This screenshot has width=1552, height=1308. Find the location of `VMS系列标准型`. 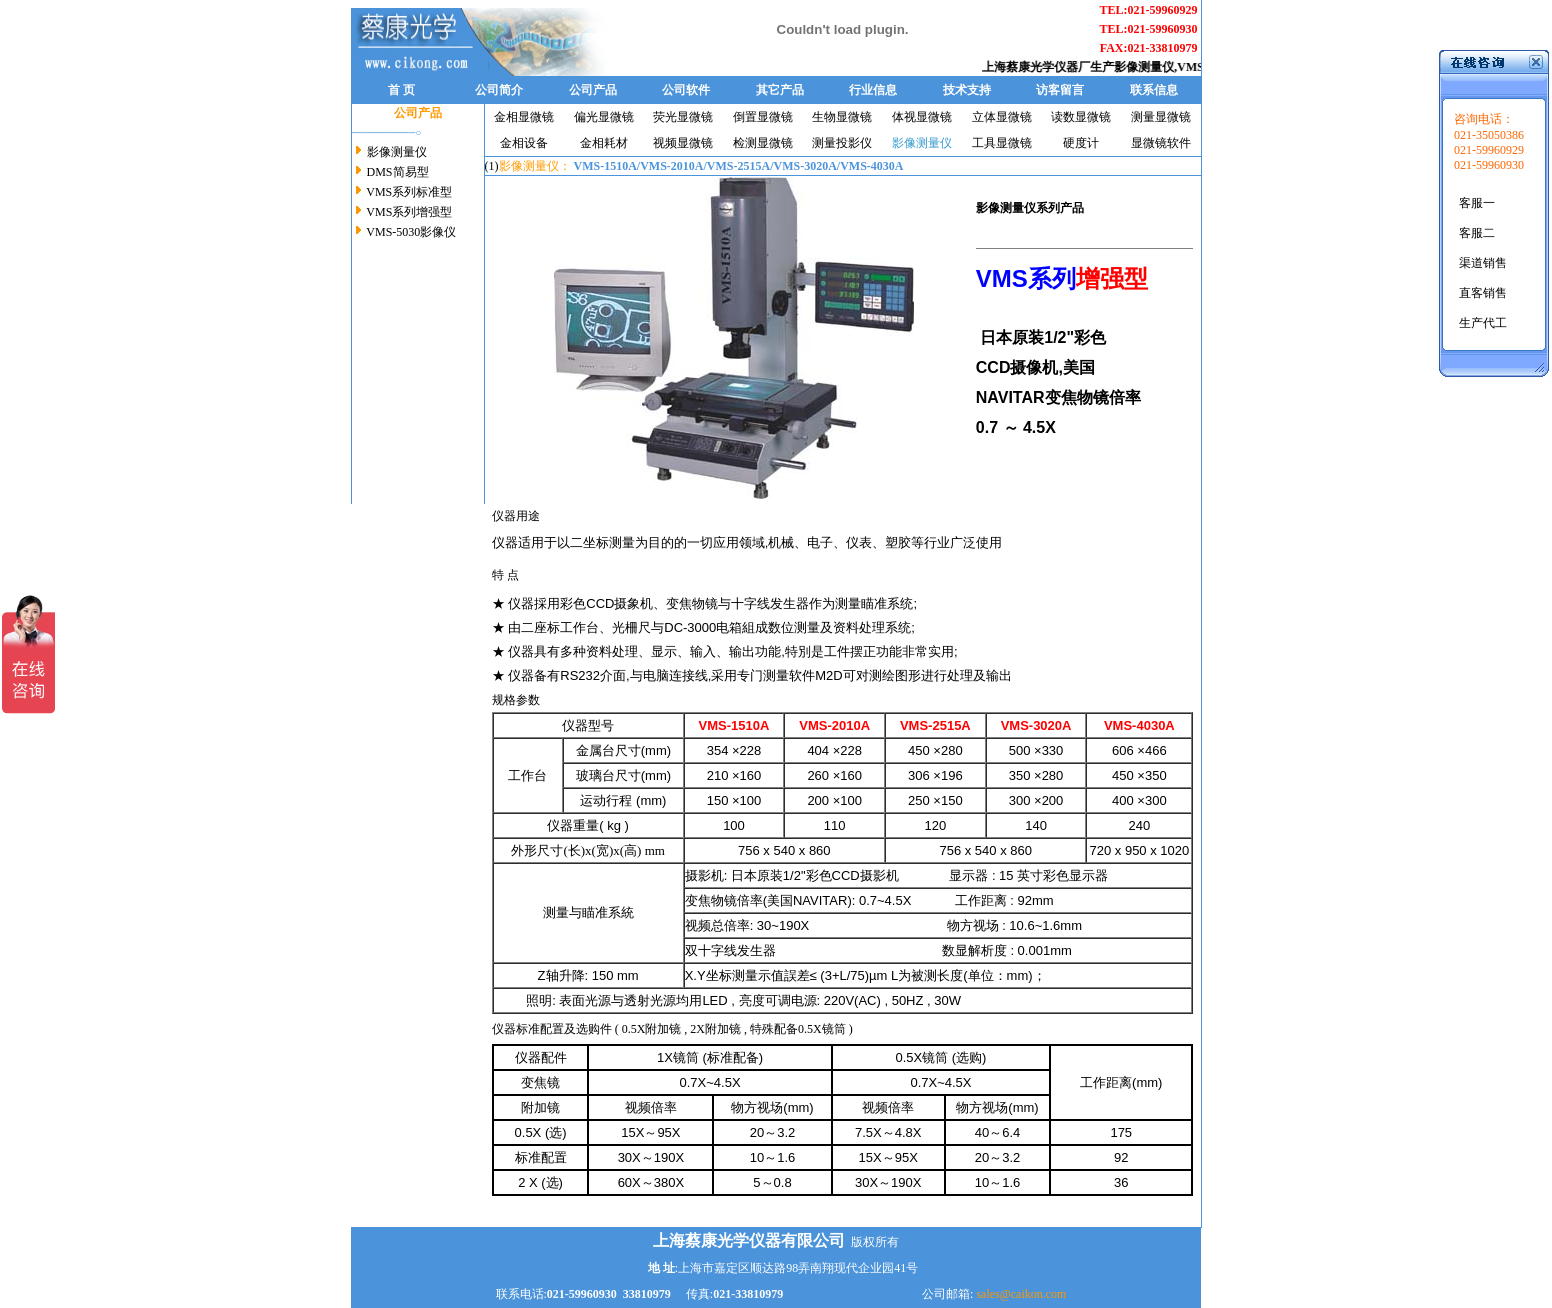

VMS系列标准型 is located at coordinates (408, 192).